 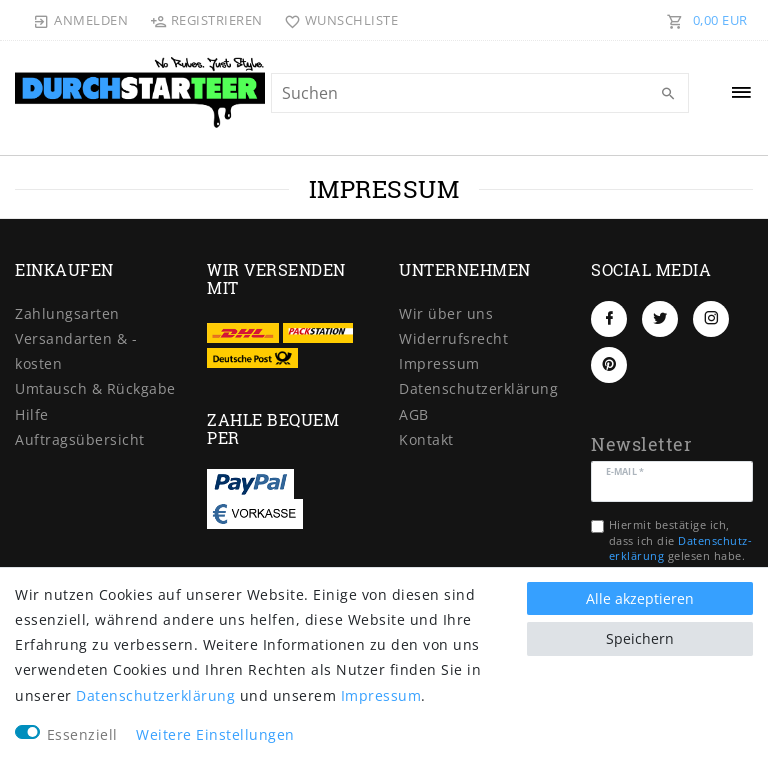 What do you see at coordinates (32, 414) in the screenshot?
I see `Hilfe` at bounding box center [32, 414].